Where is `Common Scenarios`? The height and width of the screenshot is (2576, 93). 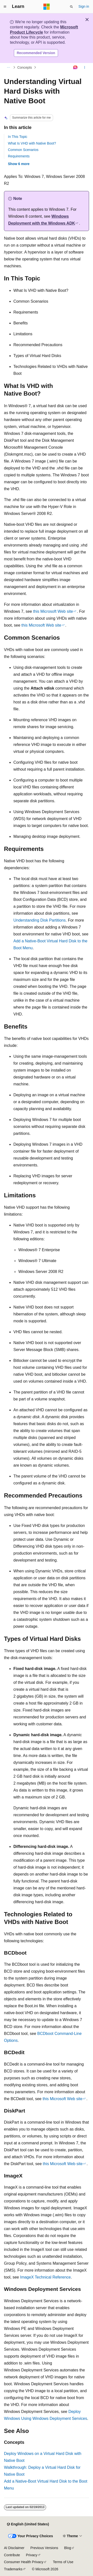
Common Scenarios is located at coordinates (23, 150).